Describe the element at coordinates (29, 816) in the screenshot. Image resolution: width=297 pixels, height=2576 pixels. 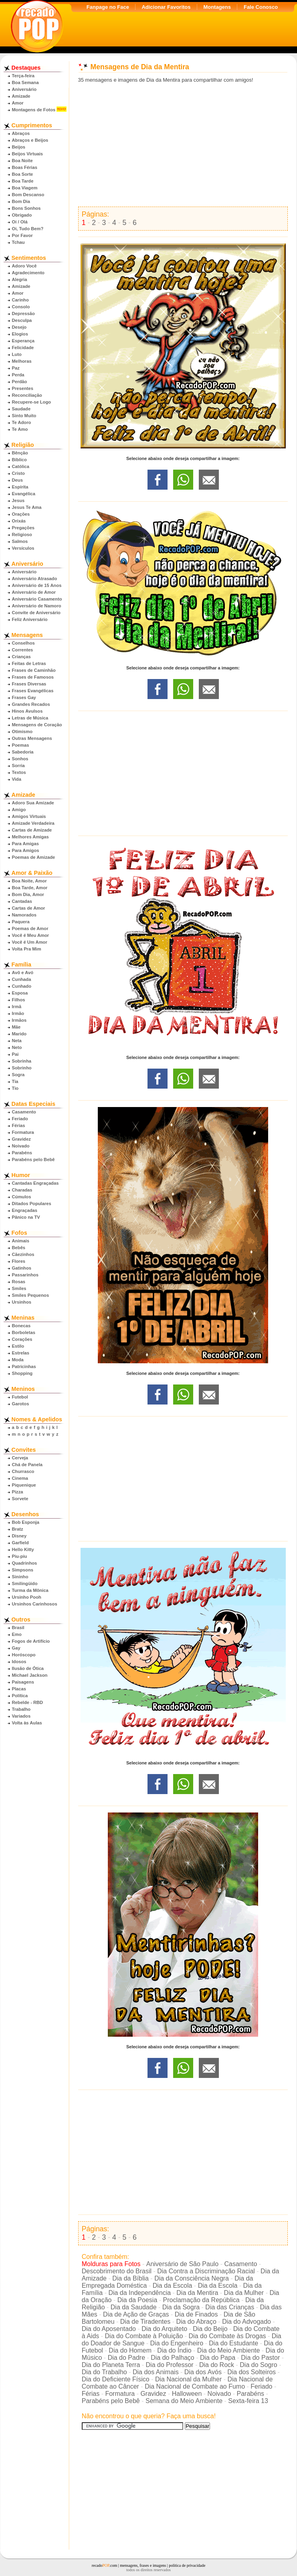
I see `Amigos Virtuais` at that location.